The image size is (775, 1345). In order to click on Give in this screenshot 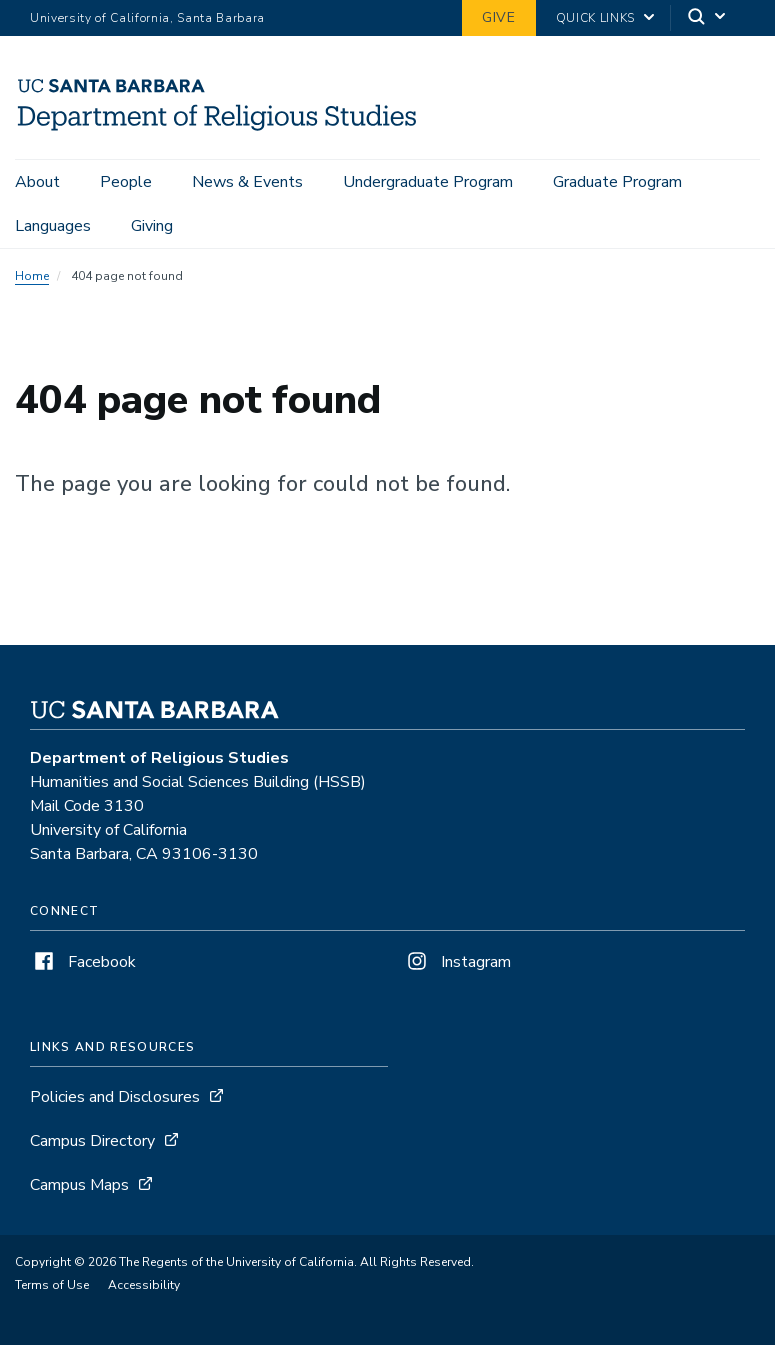, I will do `click(499, 17)`.